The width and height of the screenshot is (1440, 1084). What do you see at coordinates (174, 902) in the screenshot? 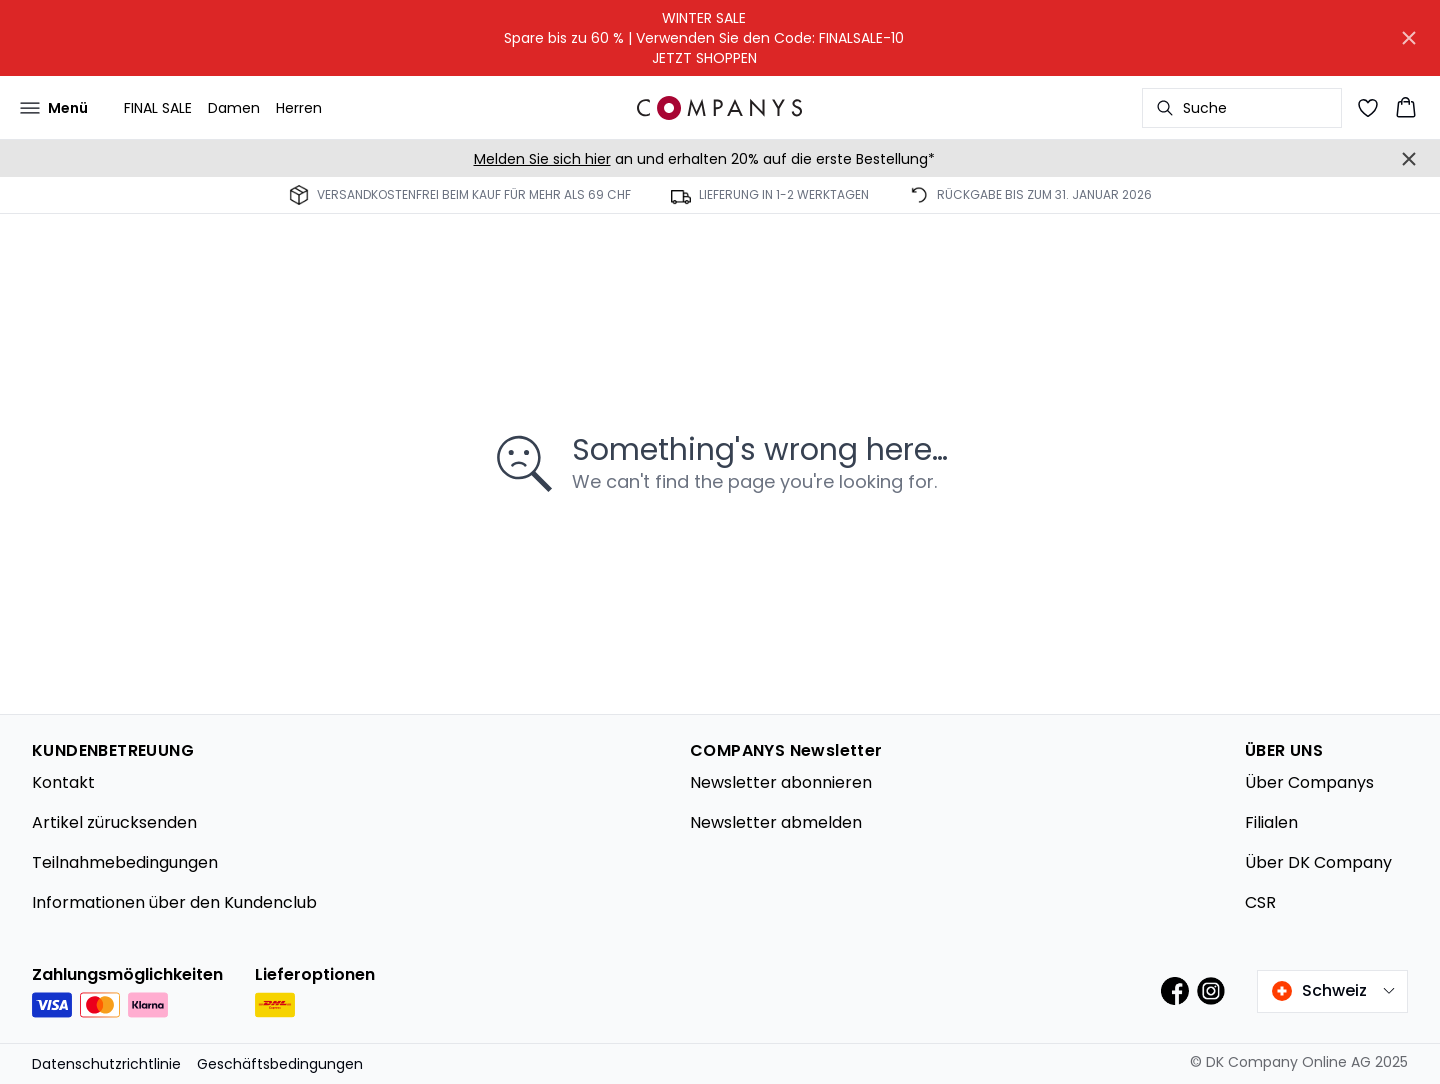
I see `Informationen über den Kundenclub` at bounding box center [174, 902].